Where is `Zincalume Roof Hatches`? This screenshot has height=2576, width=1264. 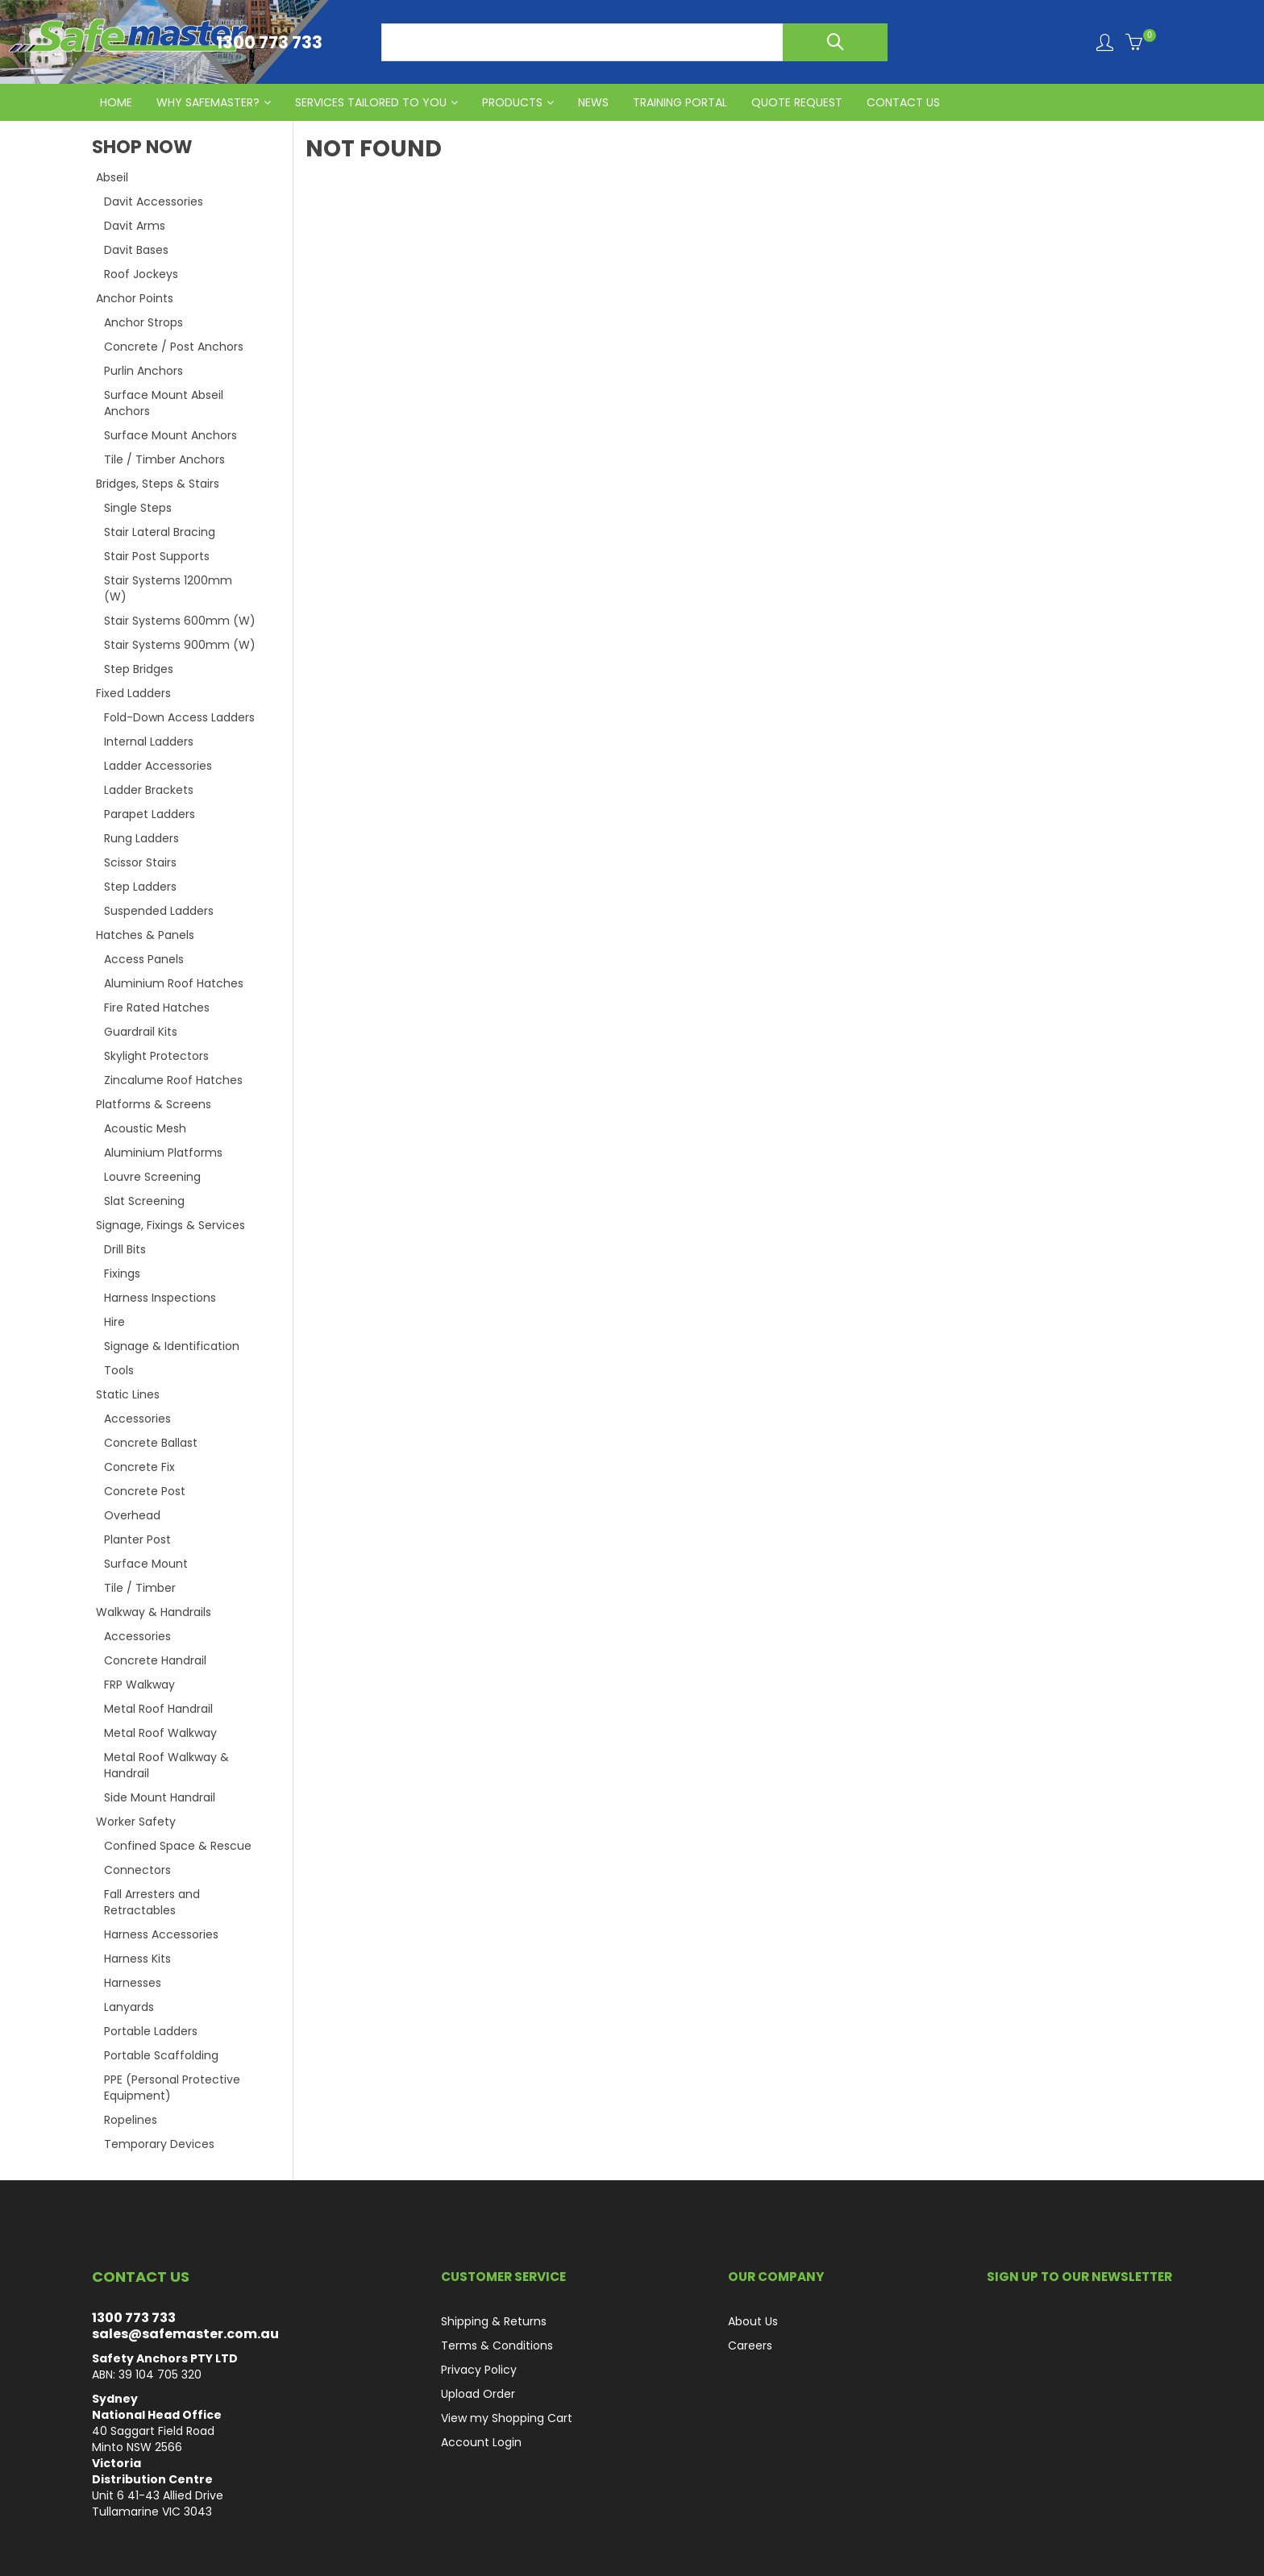 Zincalume Roof Hatches is located at coordinates (173, 1080).